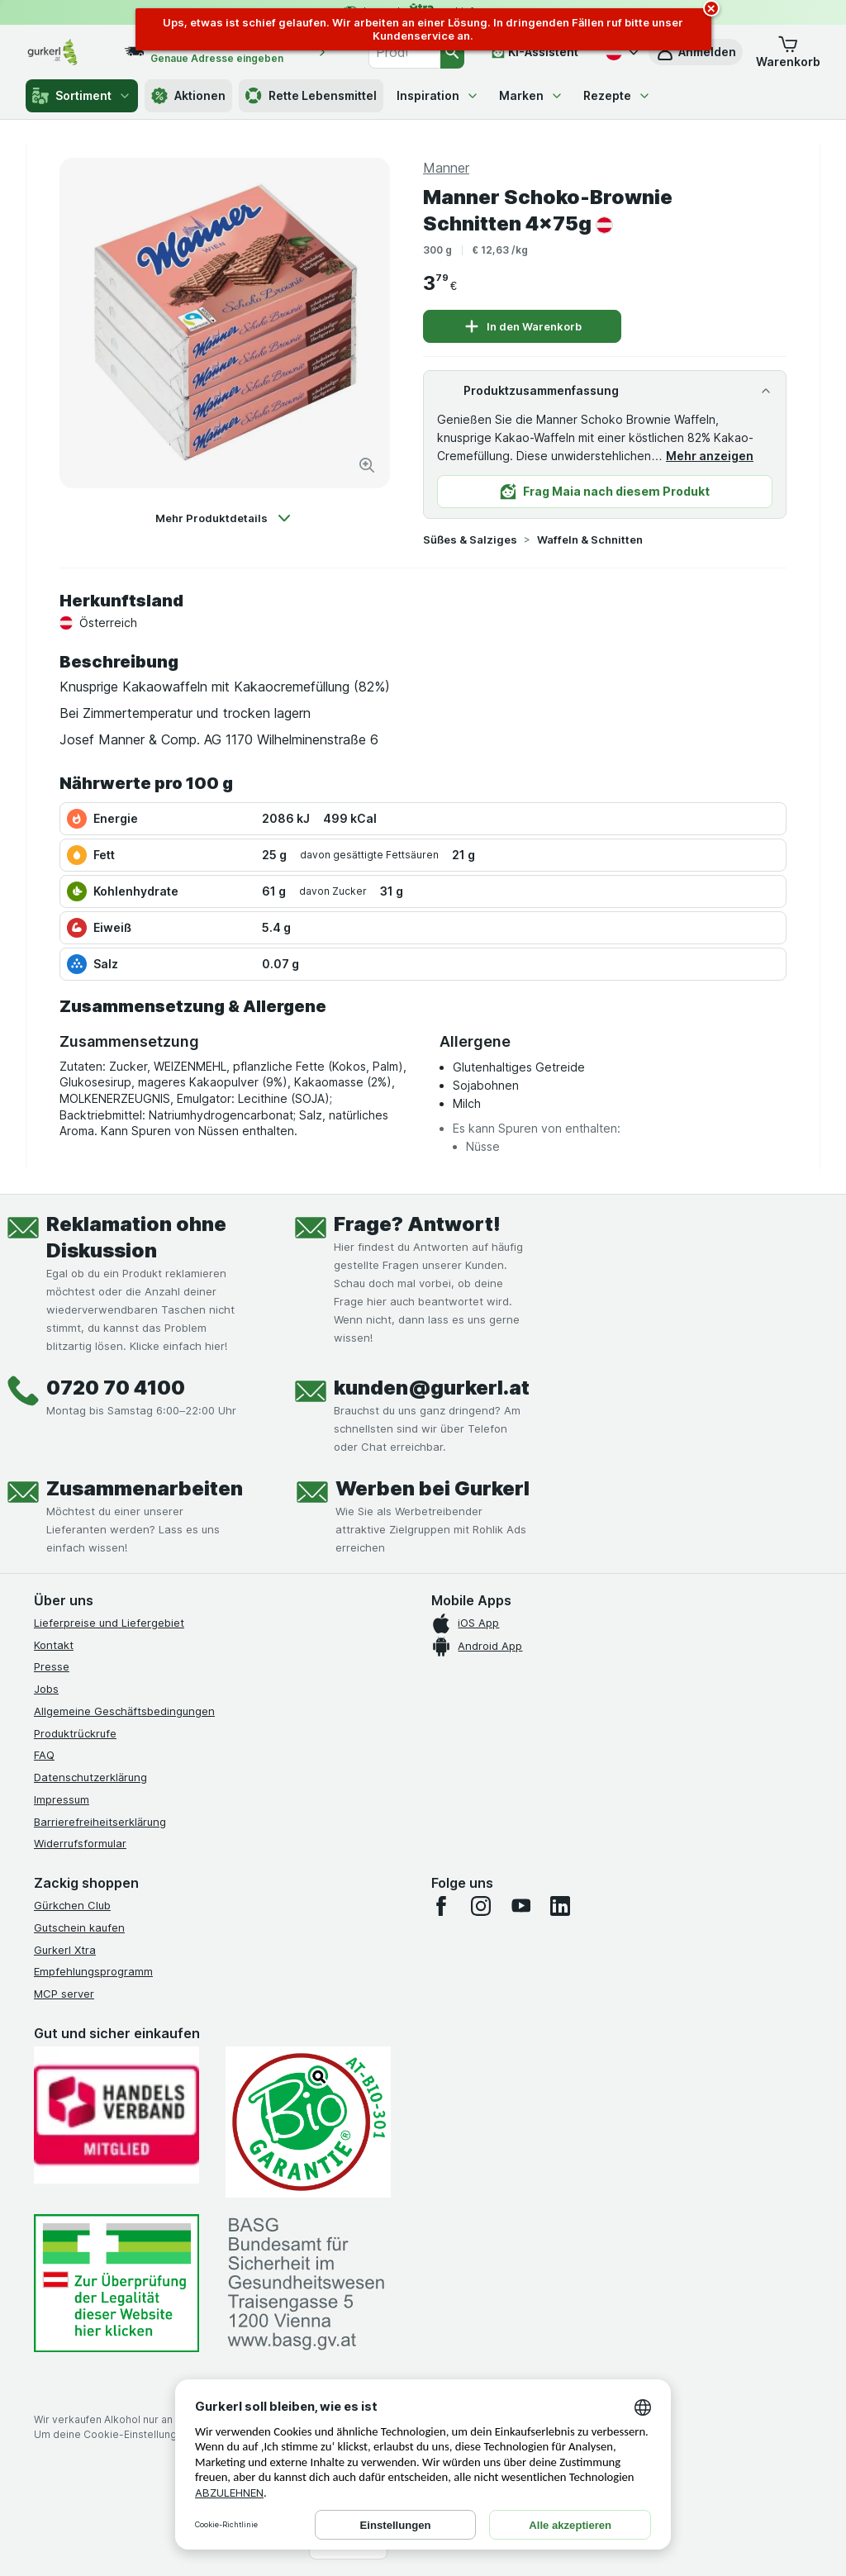  I want to click on Widerrufsformular, so click(80, 1843).